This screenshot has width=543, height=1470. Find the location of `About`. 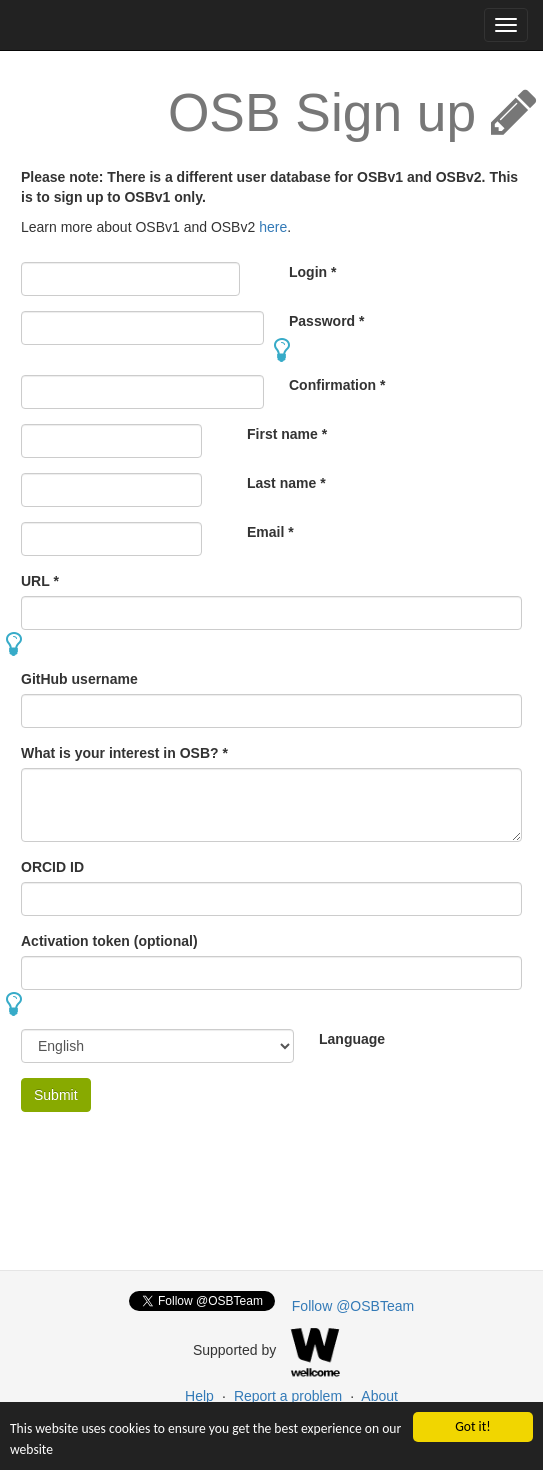

About is located at coordinates (379, 1396).